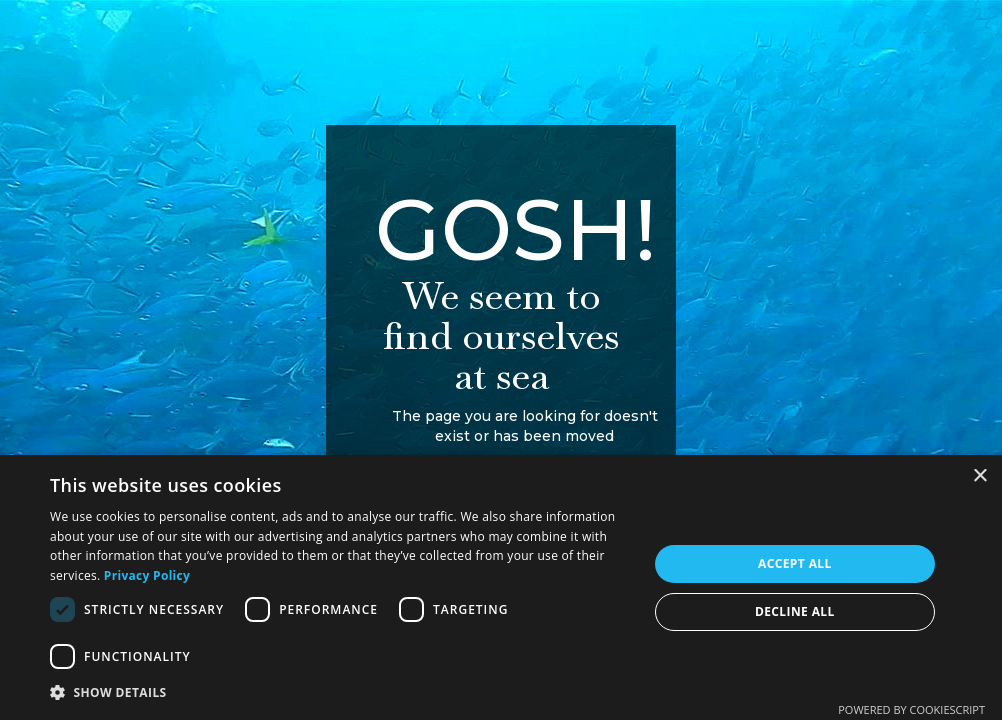 Image resolution: width=1002 pixels, height=720 pixels. I want to click on Privacy Policy [Privacy Policy, opens a new window], so click(147, 575).